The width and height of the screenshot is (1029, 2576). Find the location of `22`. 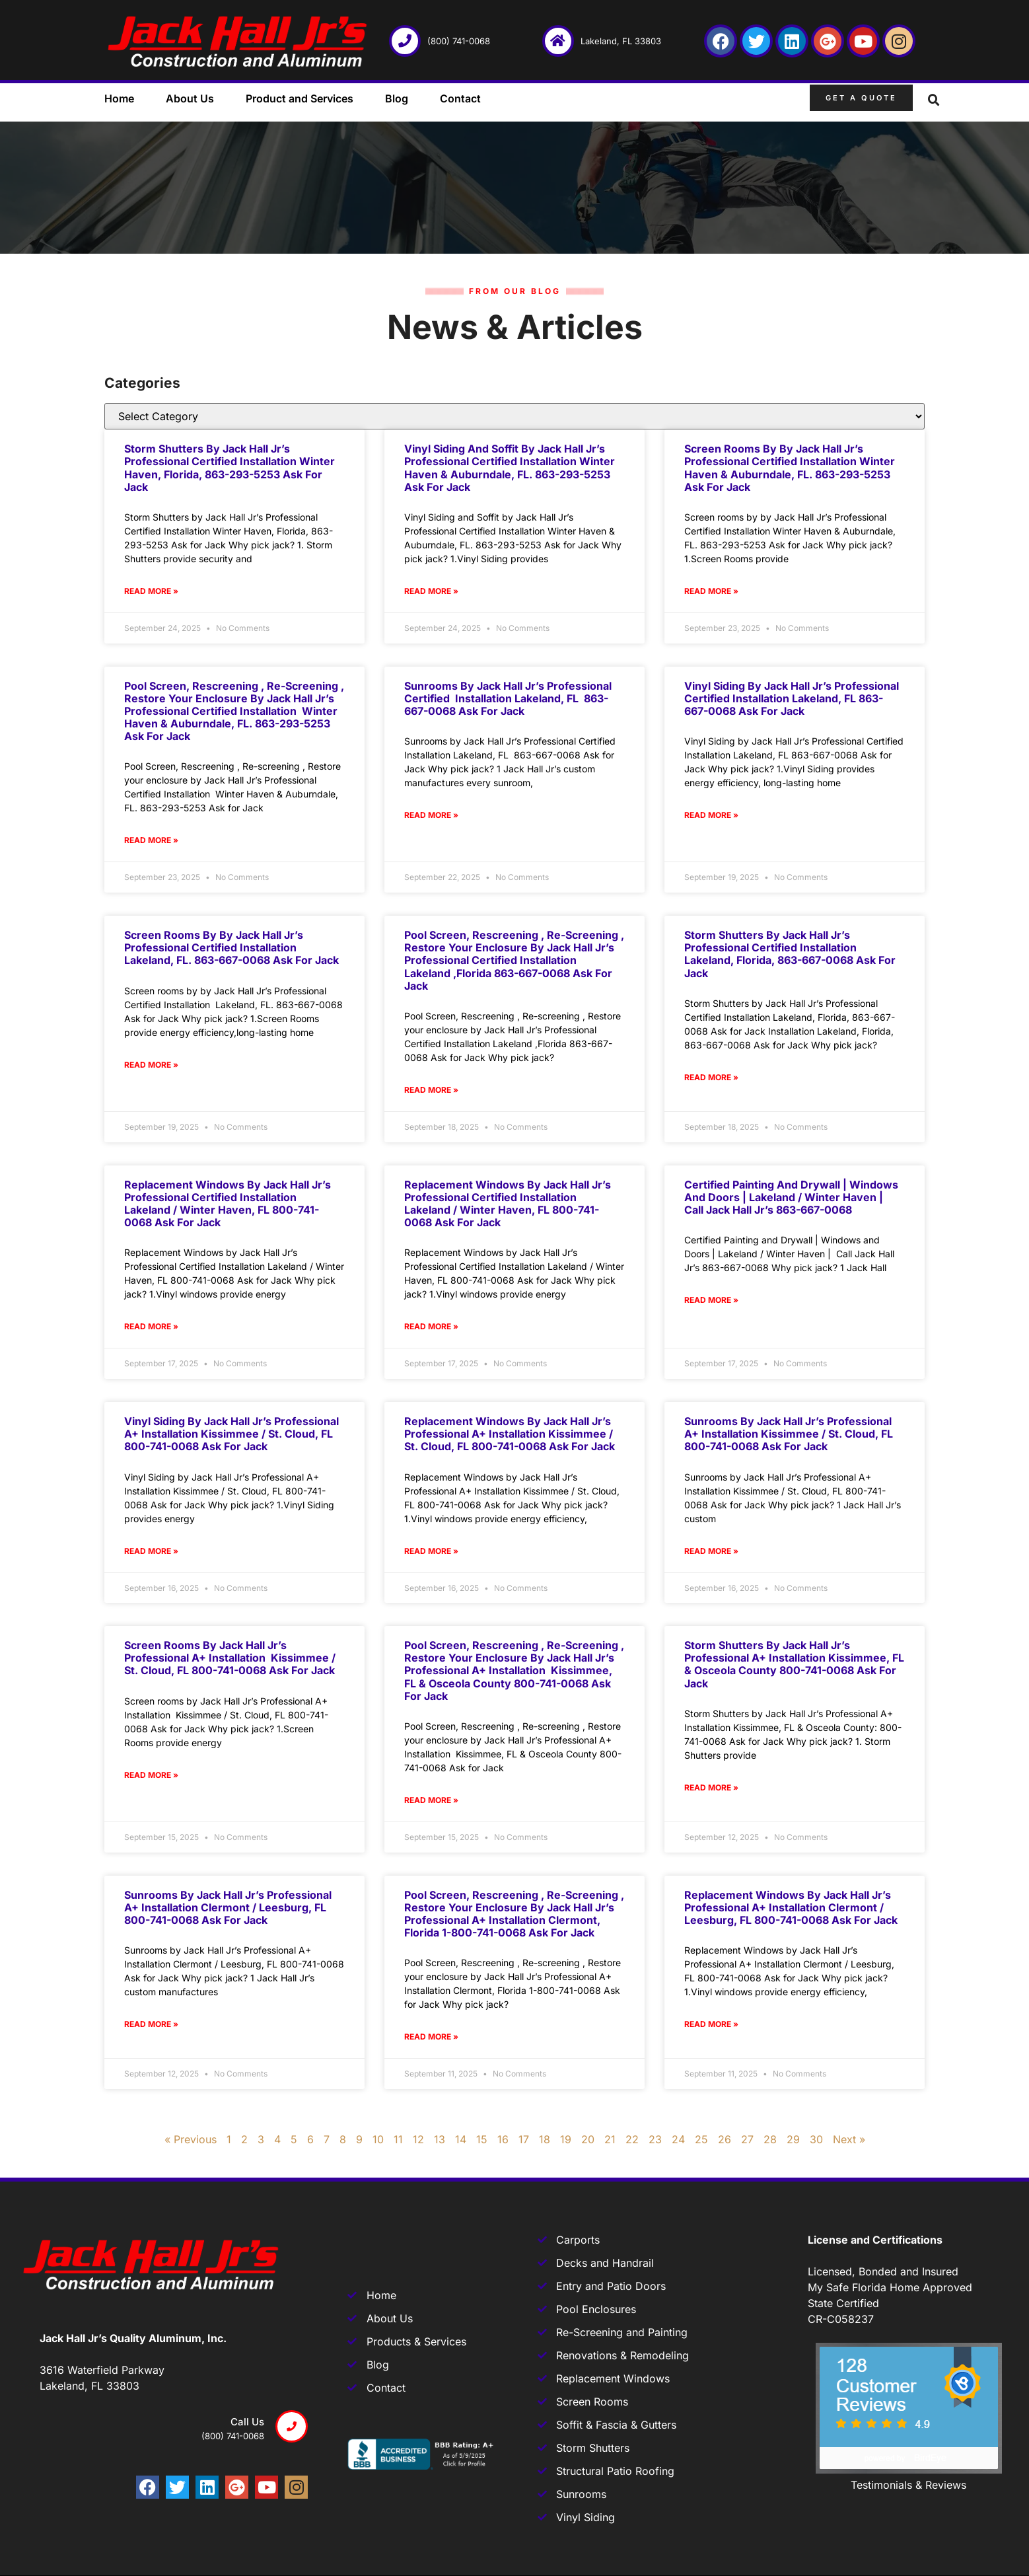

22 is located at coordinates (632, 2139).